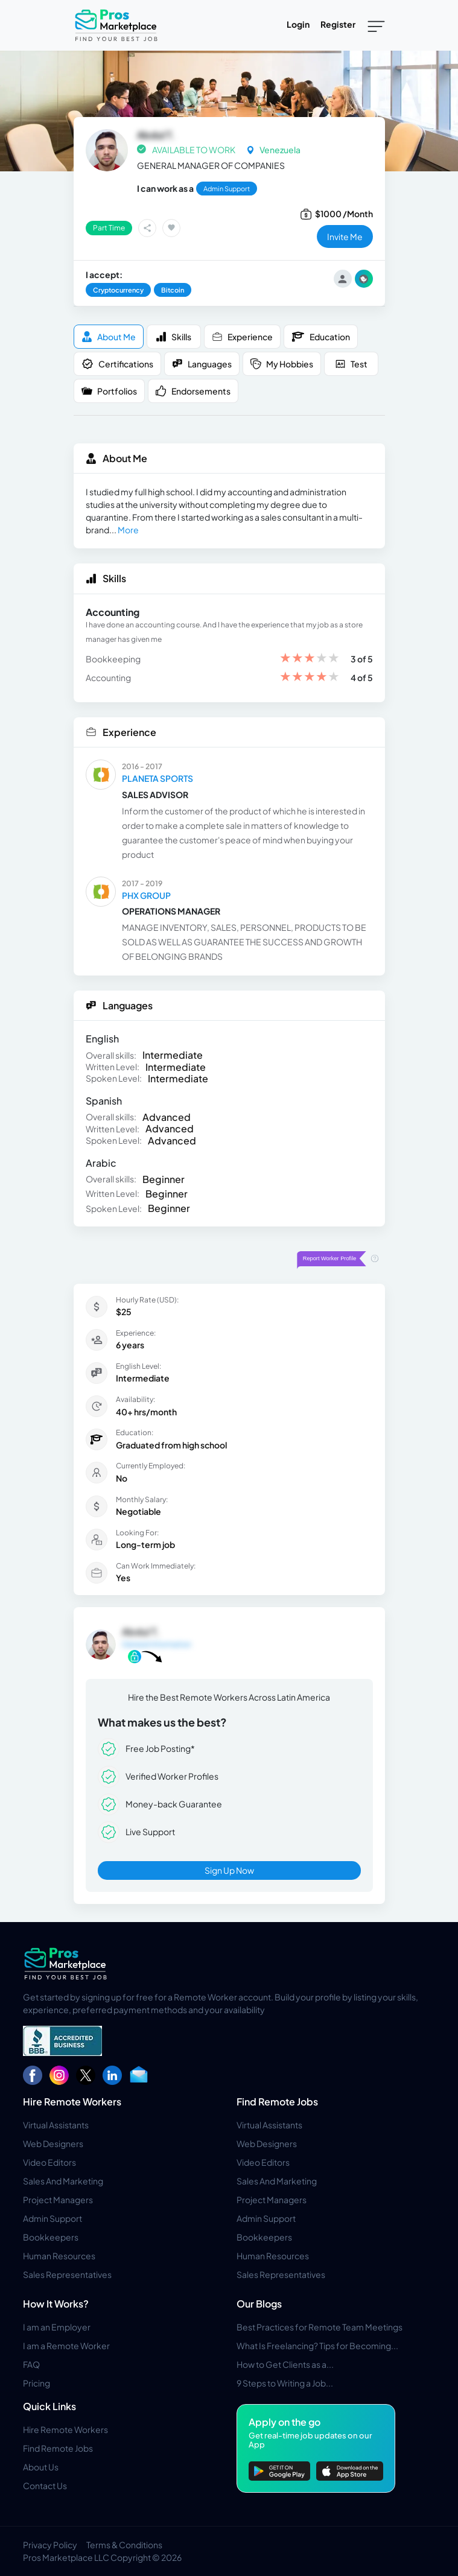 This screenshot has height=2576, width=458. I want to click on What Is Freelancing? Tips for Becoming..., so click(317, 2345).